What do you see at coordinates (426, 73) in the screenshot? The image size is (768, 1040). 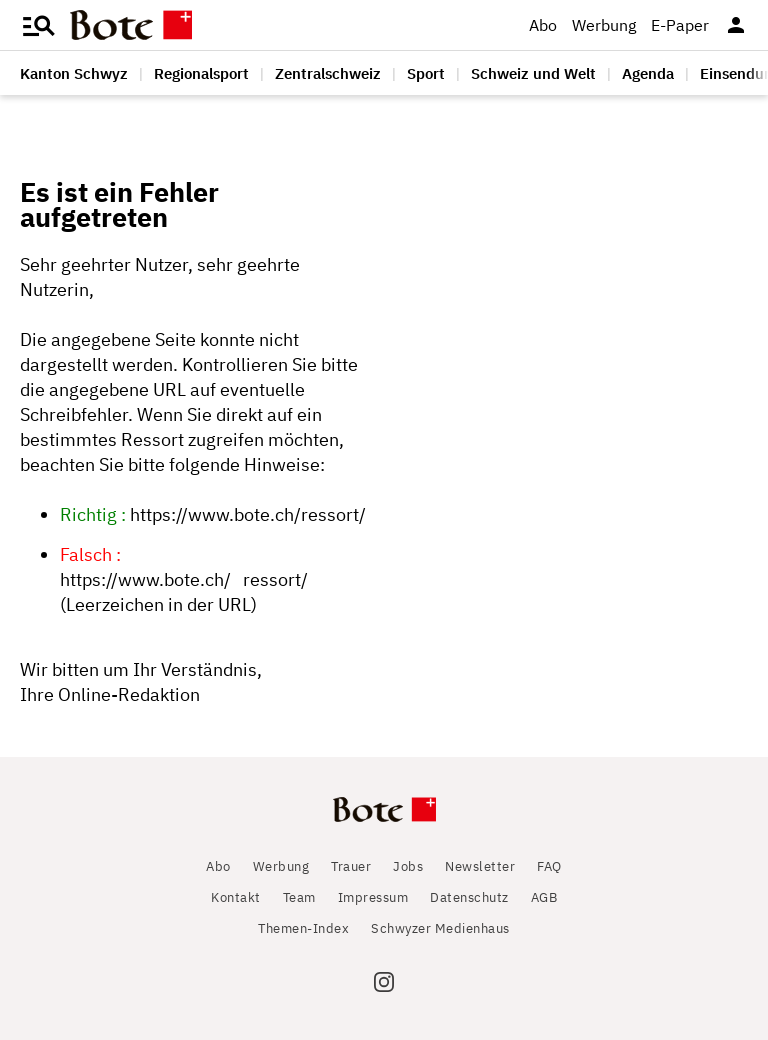 I see `Sport` at bounding box center [426, 73].